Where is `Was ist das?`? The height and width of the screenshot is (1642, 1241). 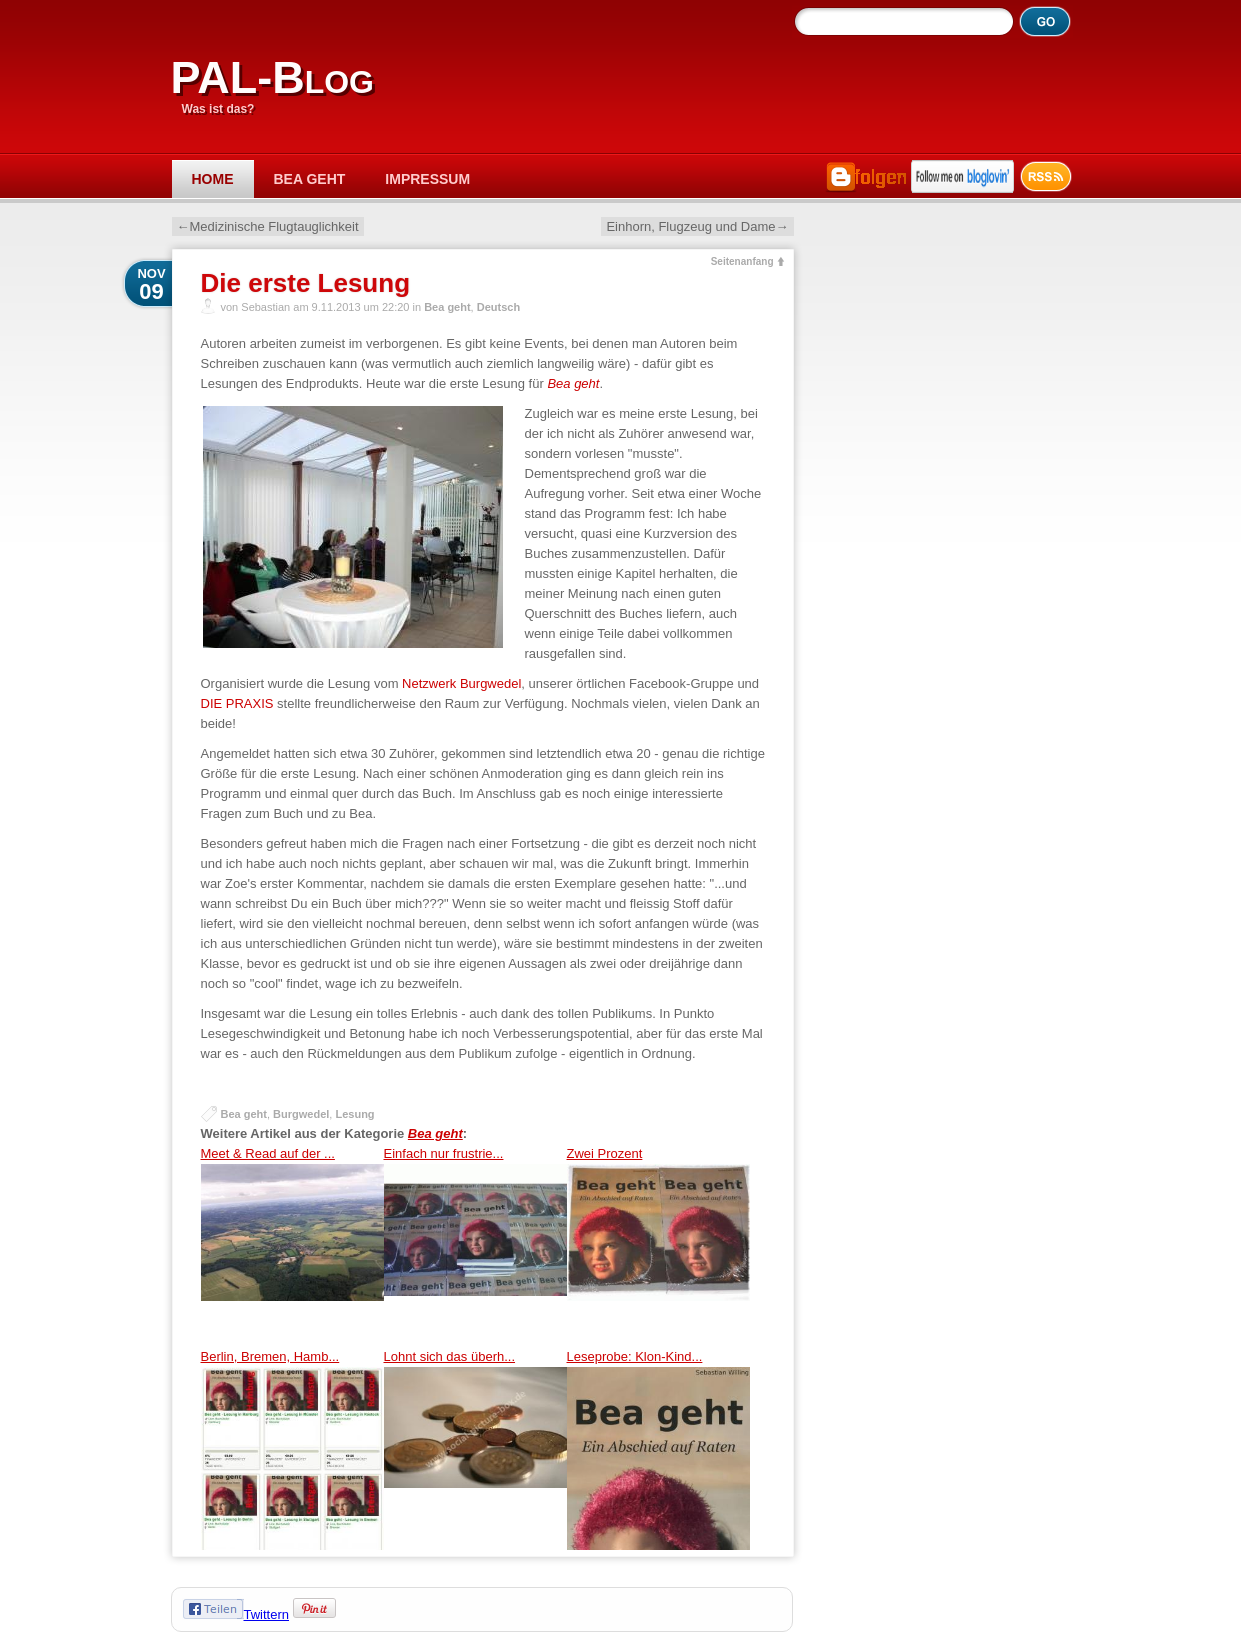
Was ist das? is located at coordinates (218, 109).